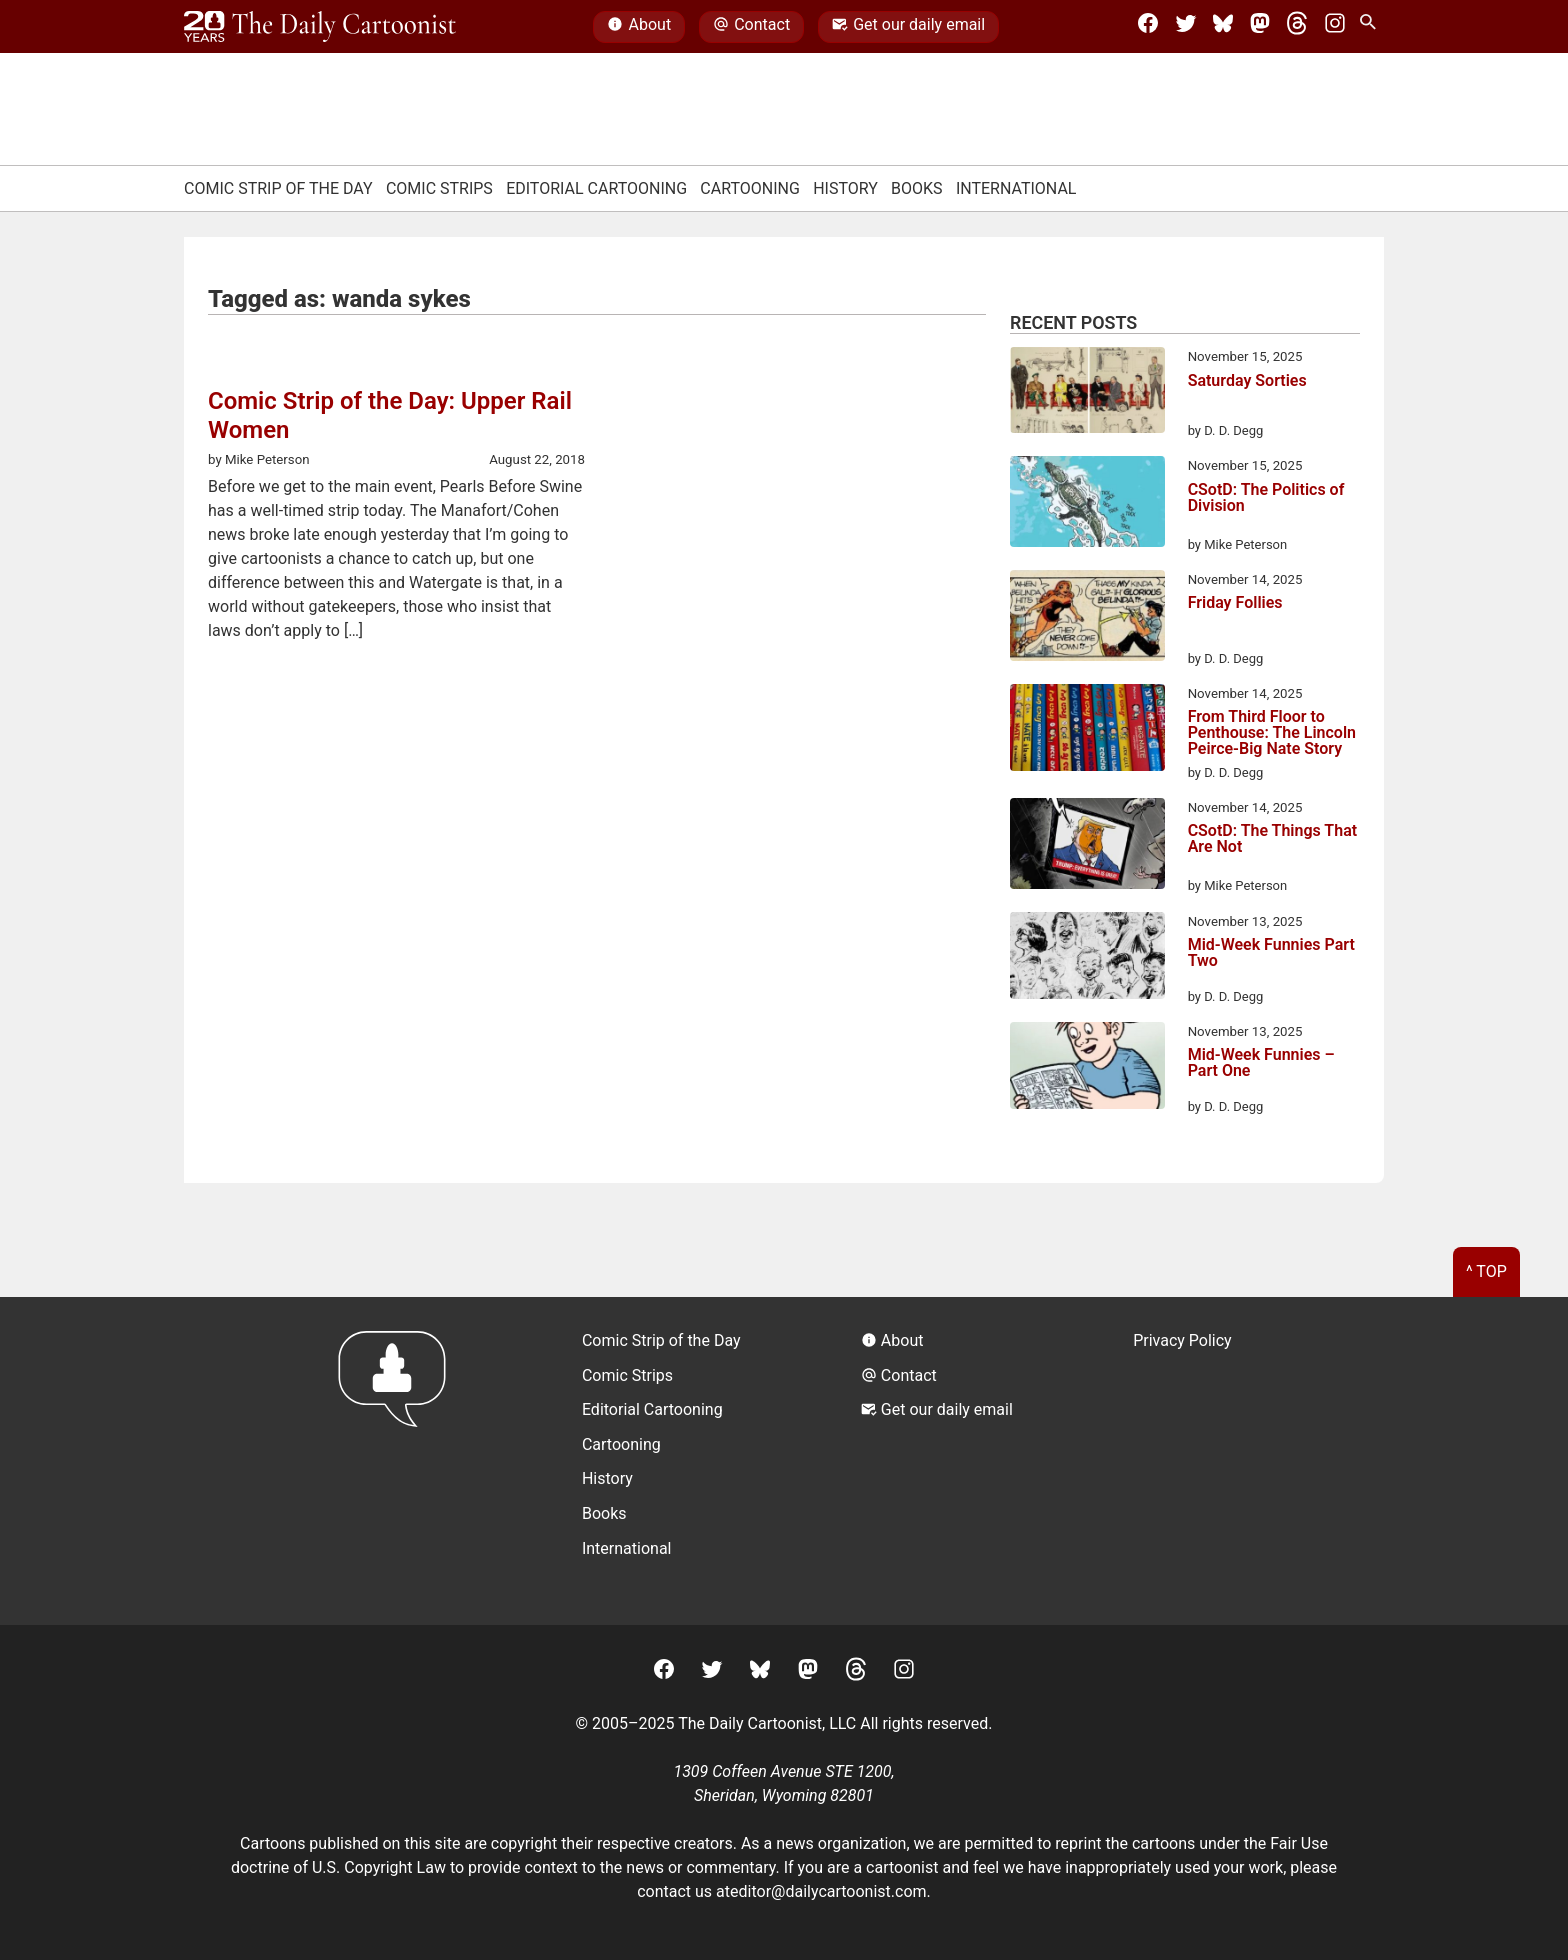 The width and height of the screenshot is (1568, 1960). What do you see at coordinates (1266, 498) in the screenshot?
I see `CSotD: The Politics of Division` at bounding box center [1266, 498].